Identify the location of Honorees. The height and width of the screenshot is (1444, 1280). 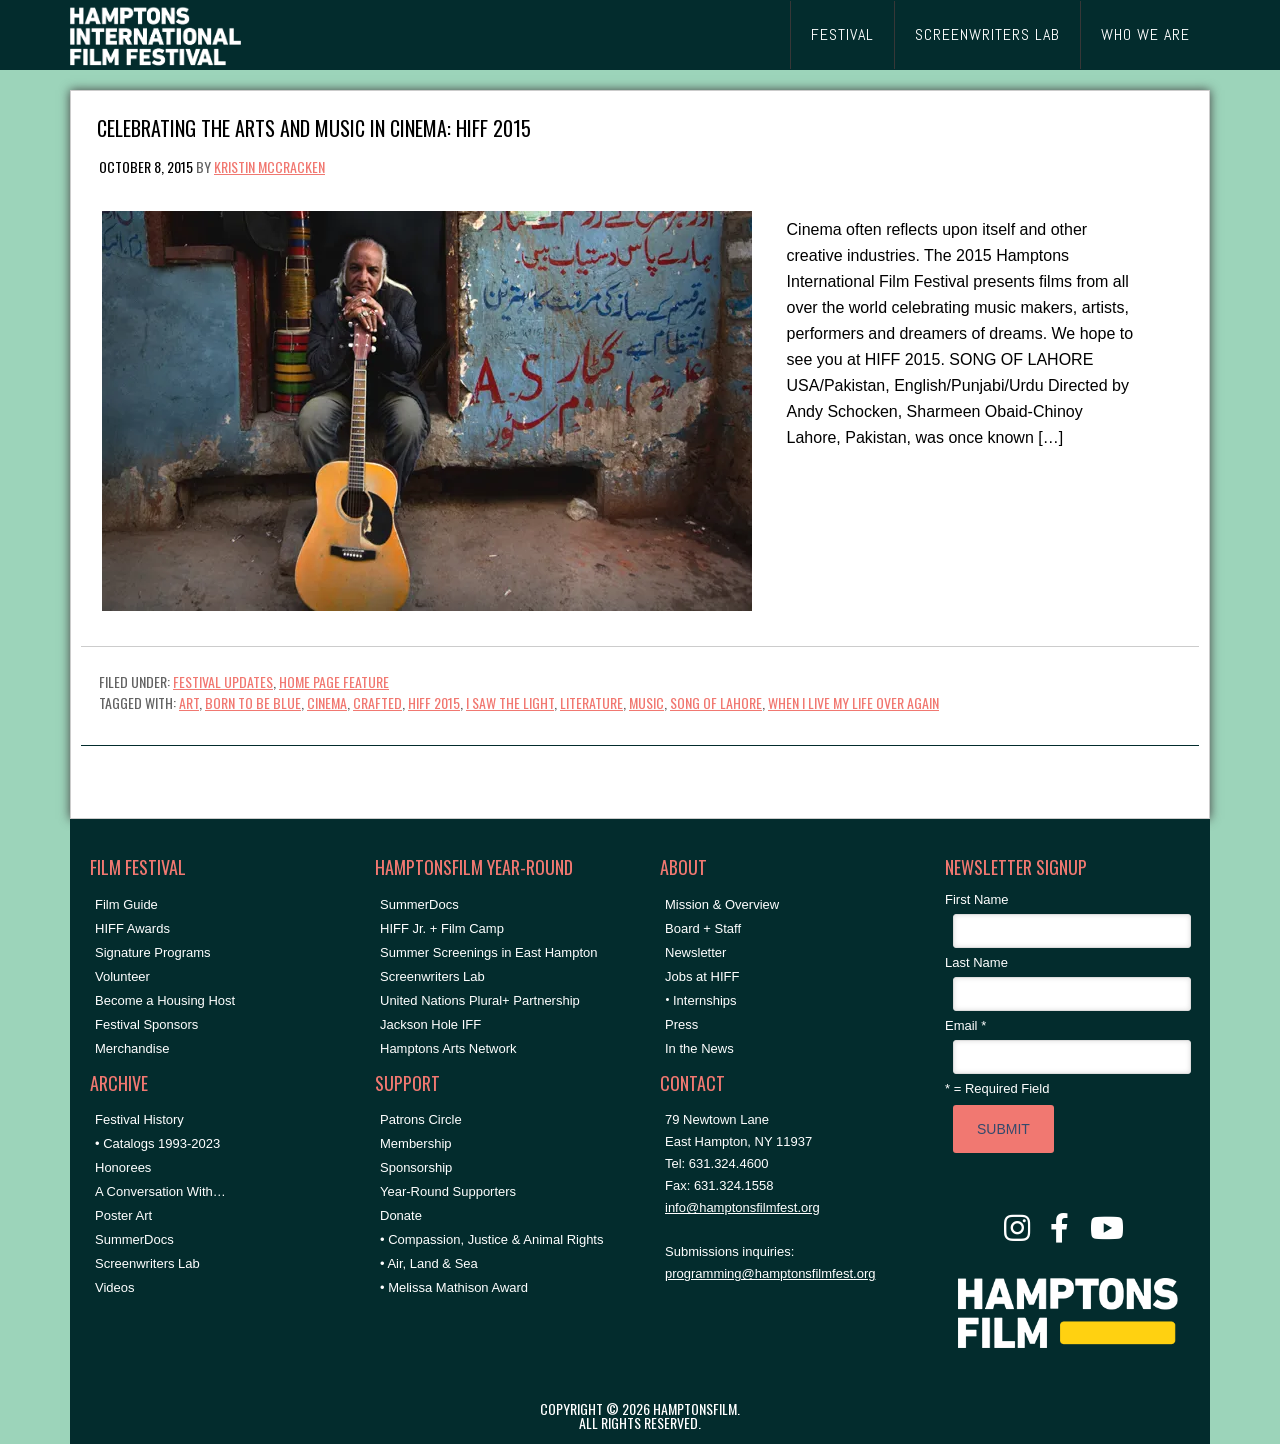
(123, 1167).